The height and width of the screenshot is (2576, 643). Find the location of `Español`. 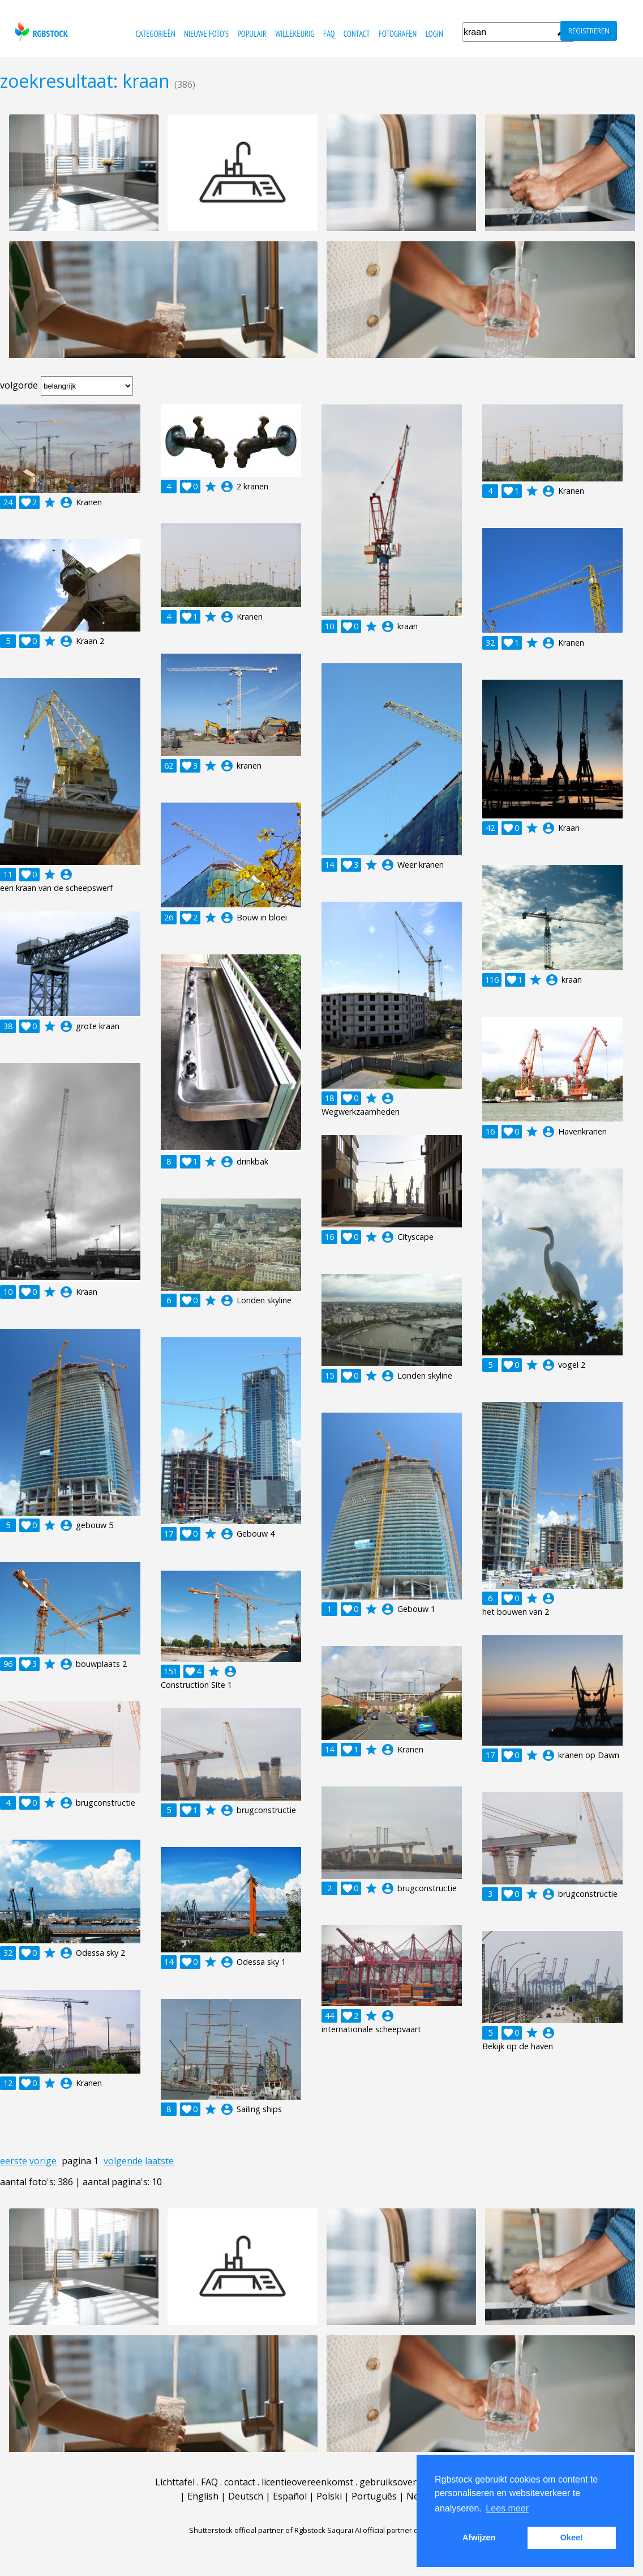

Español is located at coordinates (290, 2496).